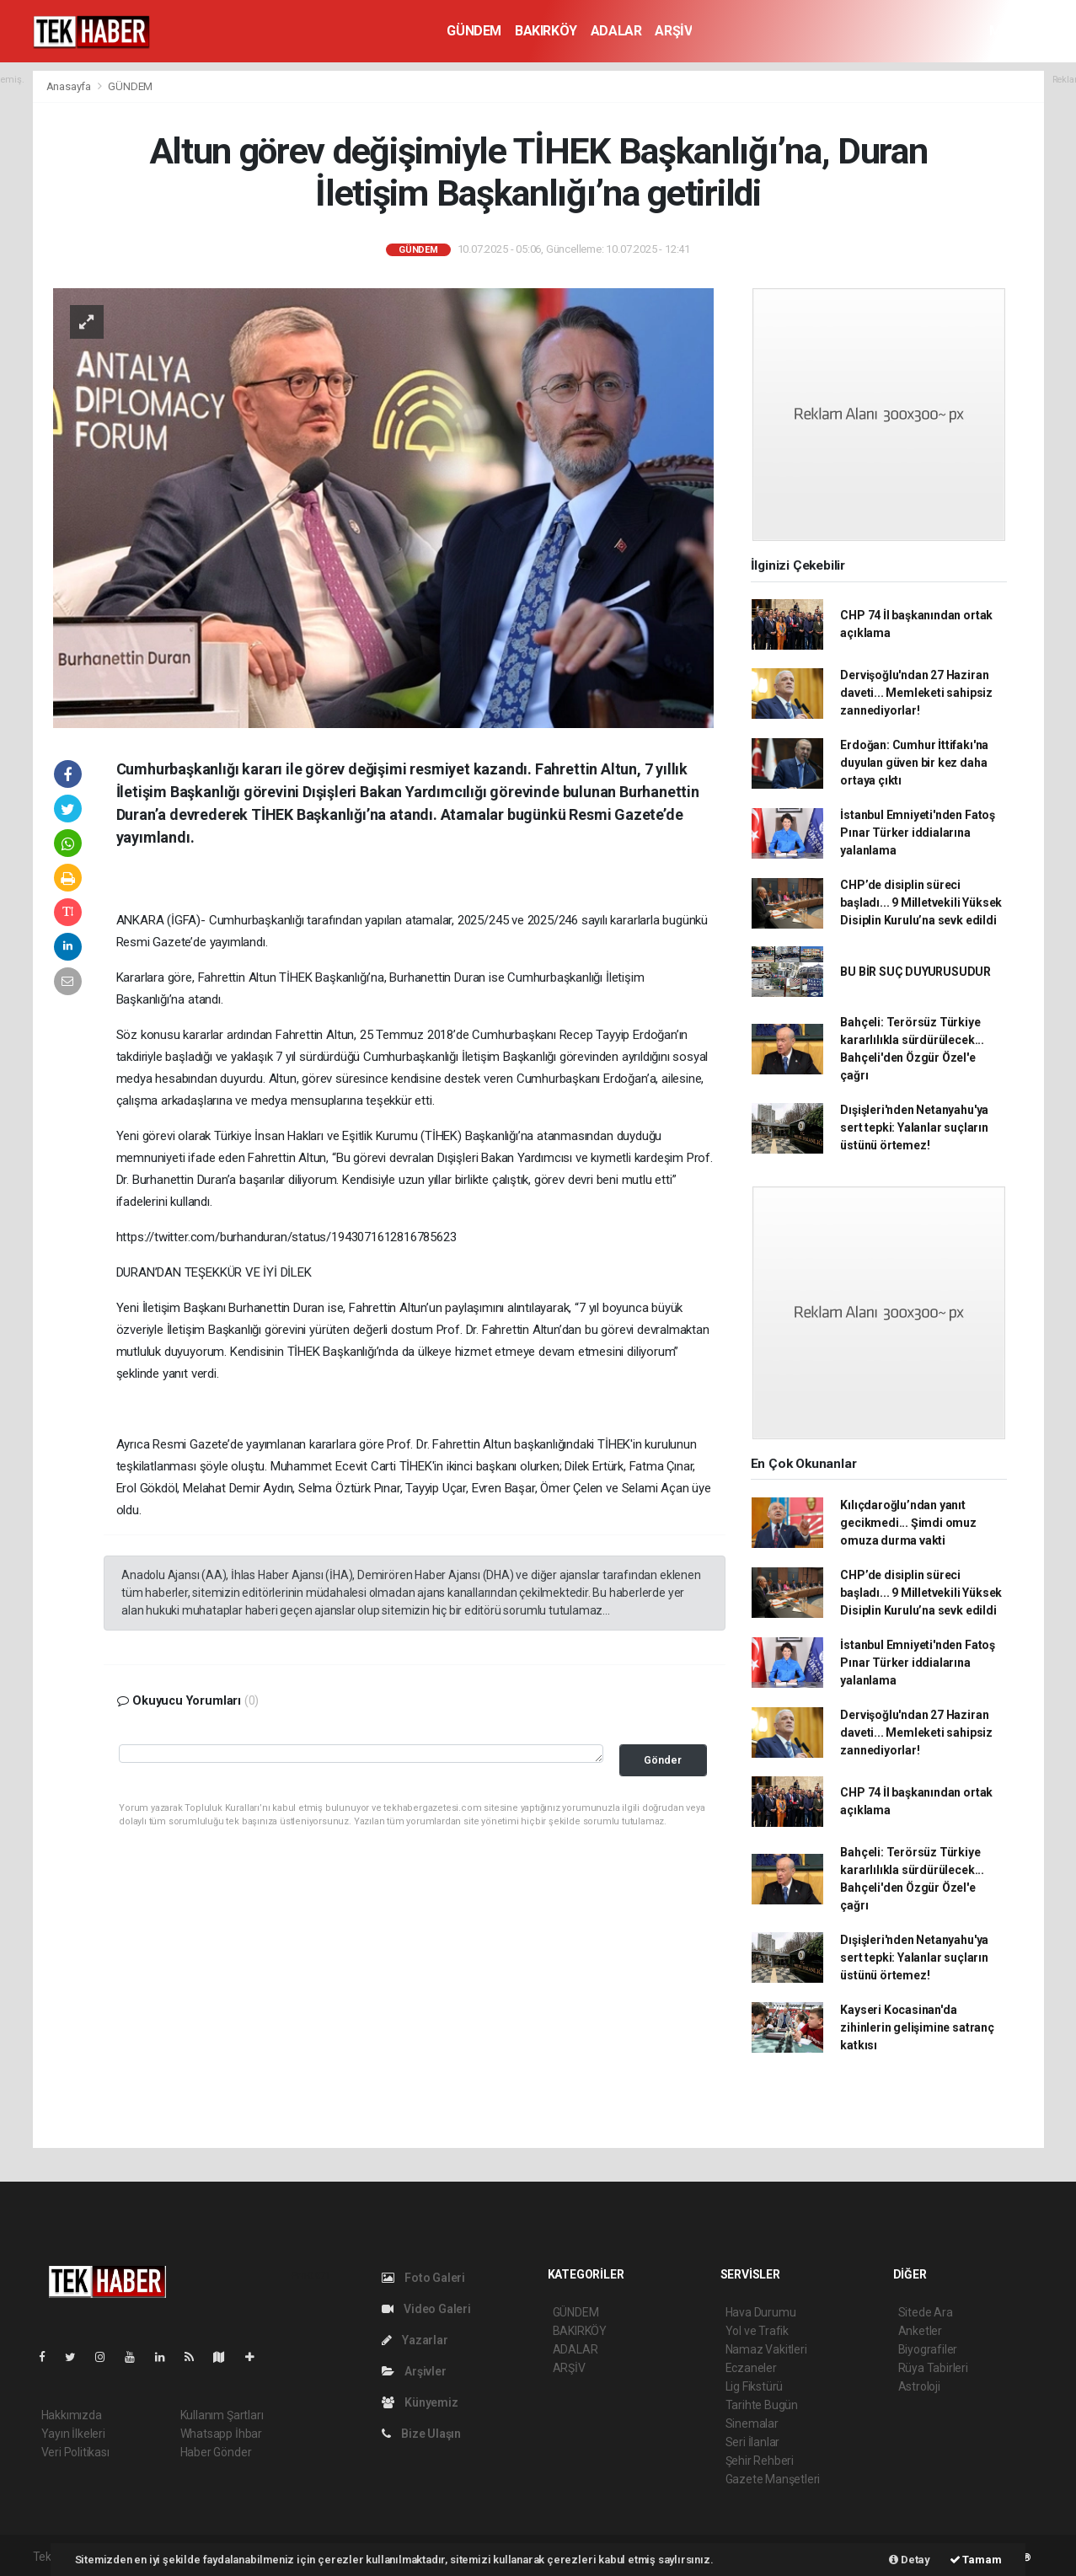 The image size is (1076, 2576). I want to click on Veri Politikası, so click(75, 2452).